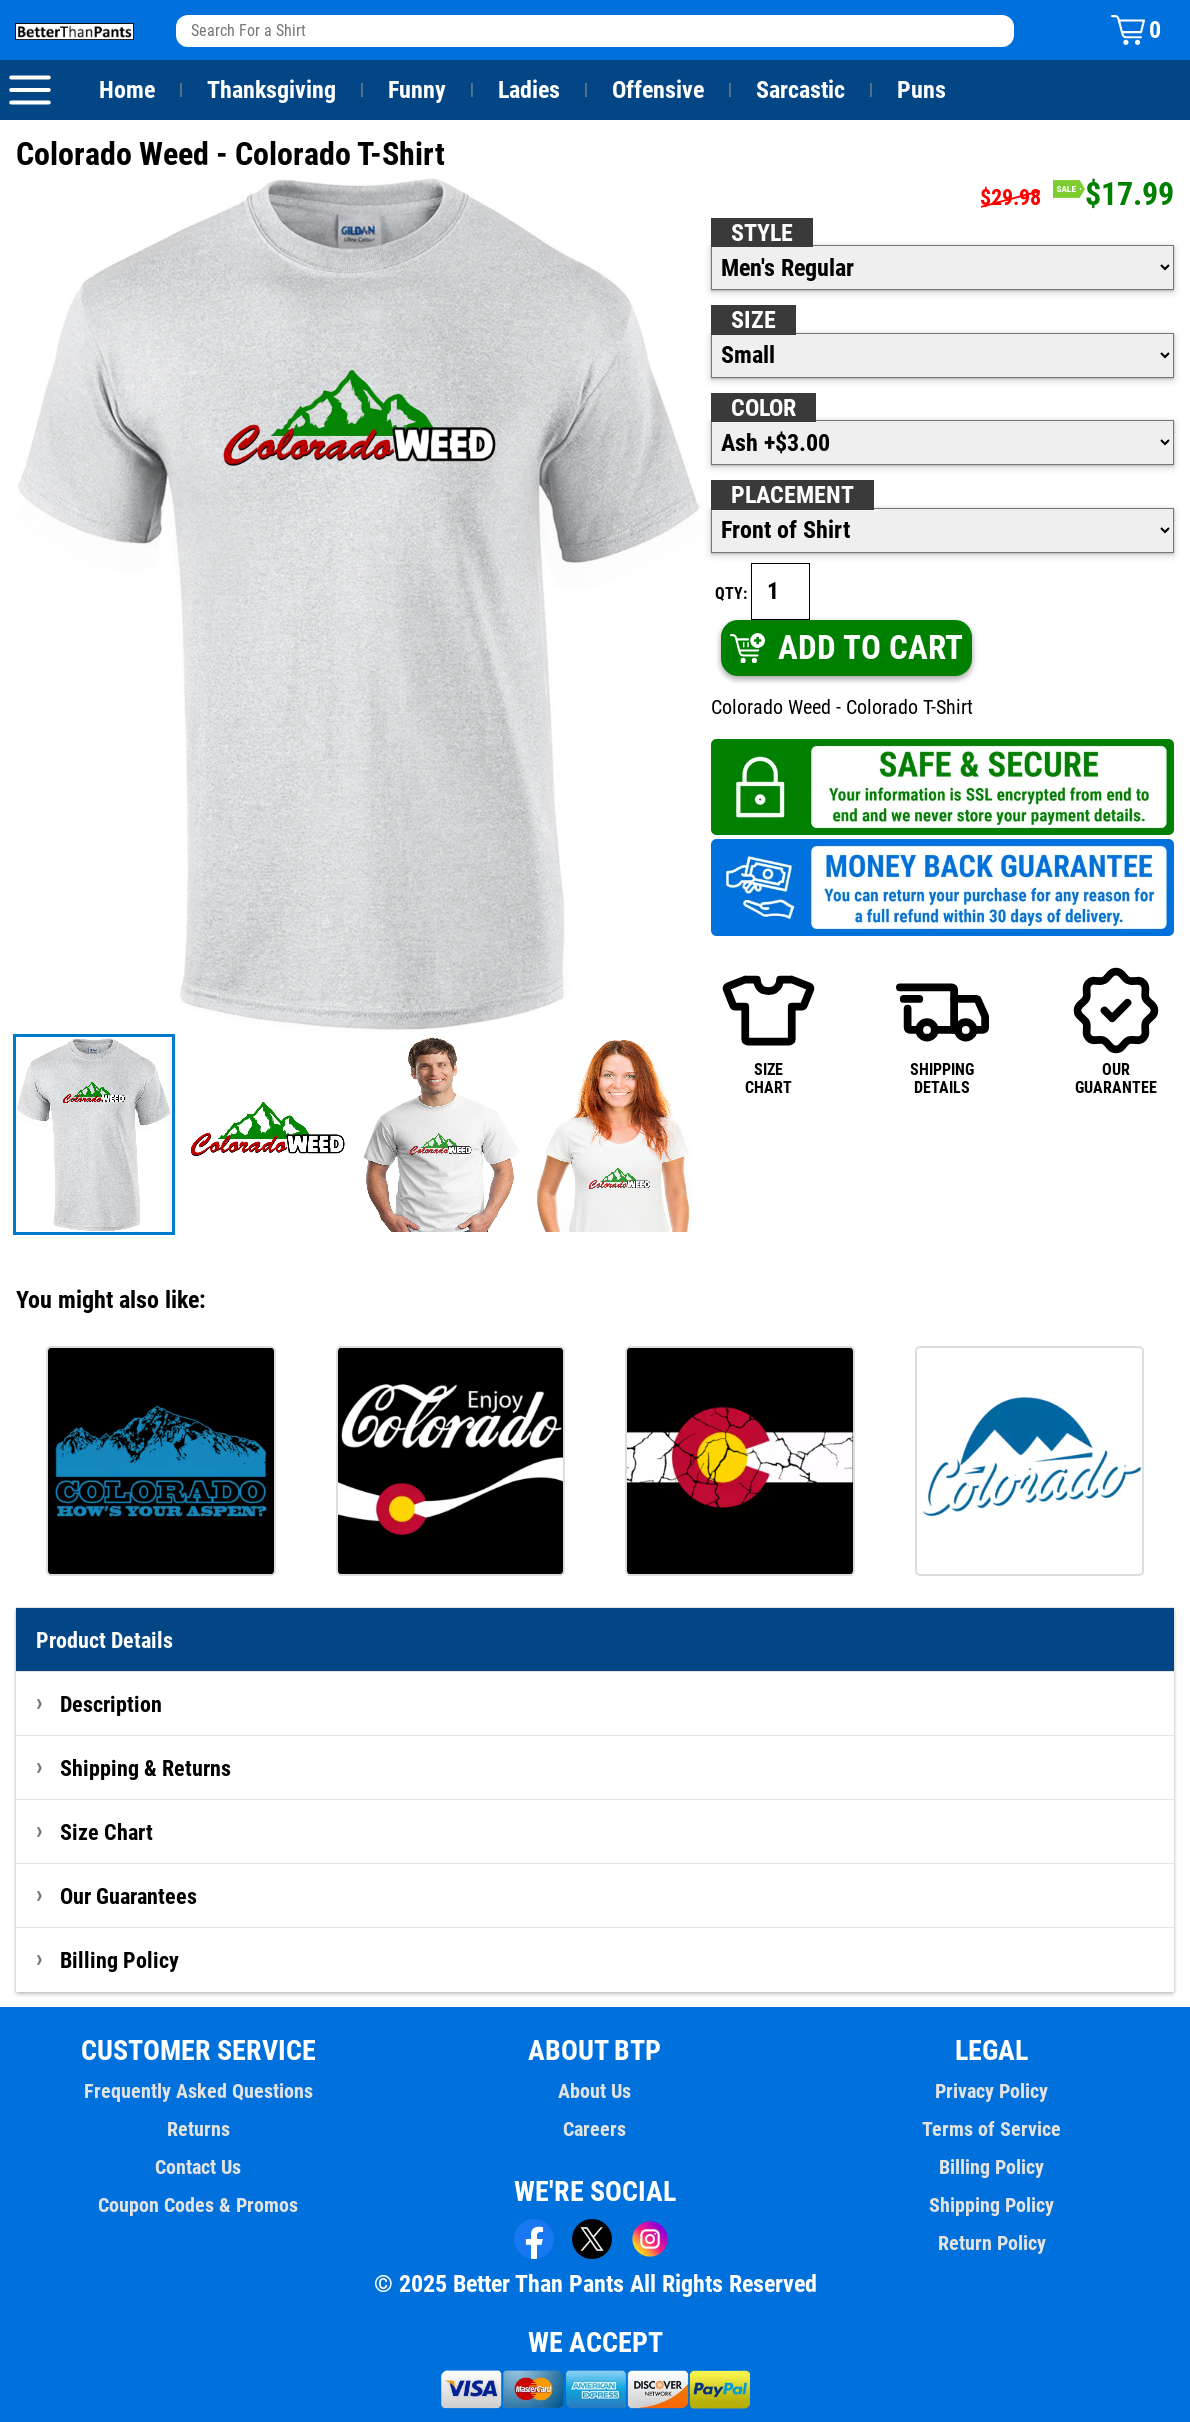 This screenshot has height=2422, width=1190. Describe the element at coordinates (1116, 1030) in the screenshot. I see `OURGUARANTEE` at that location.